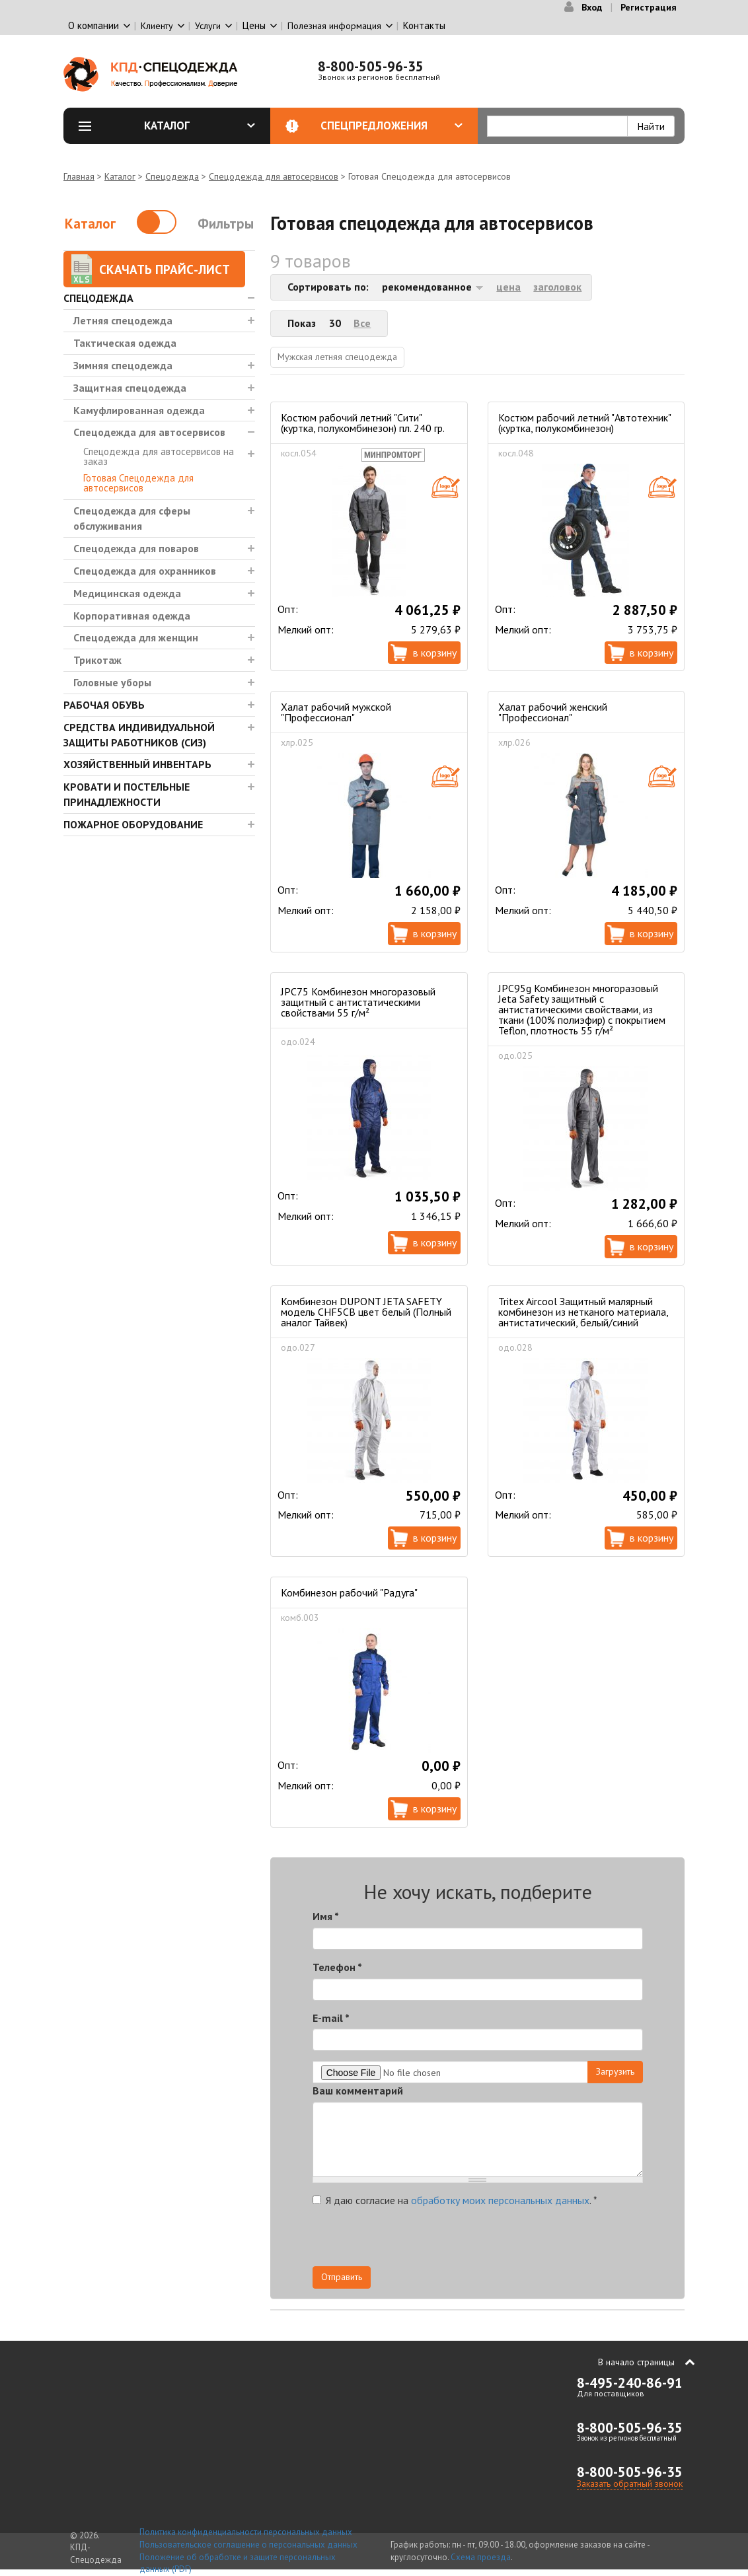 The image size is (748, 2576). What do you see at coordinates (248, 2544) in the screenshot?
I see `Пользовательское соглашение о персональных данных` at bounding box center [248, 2544].